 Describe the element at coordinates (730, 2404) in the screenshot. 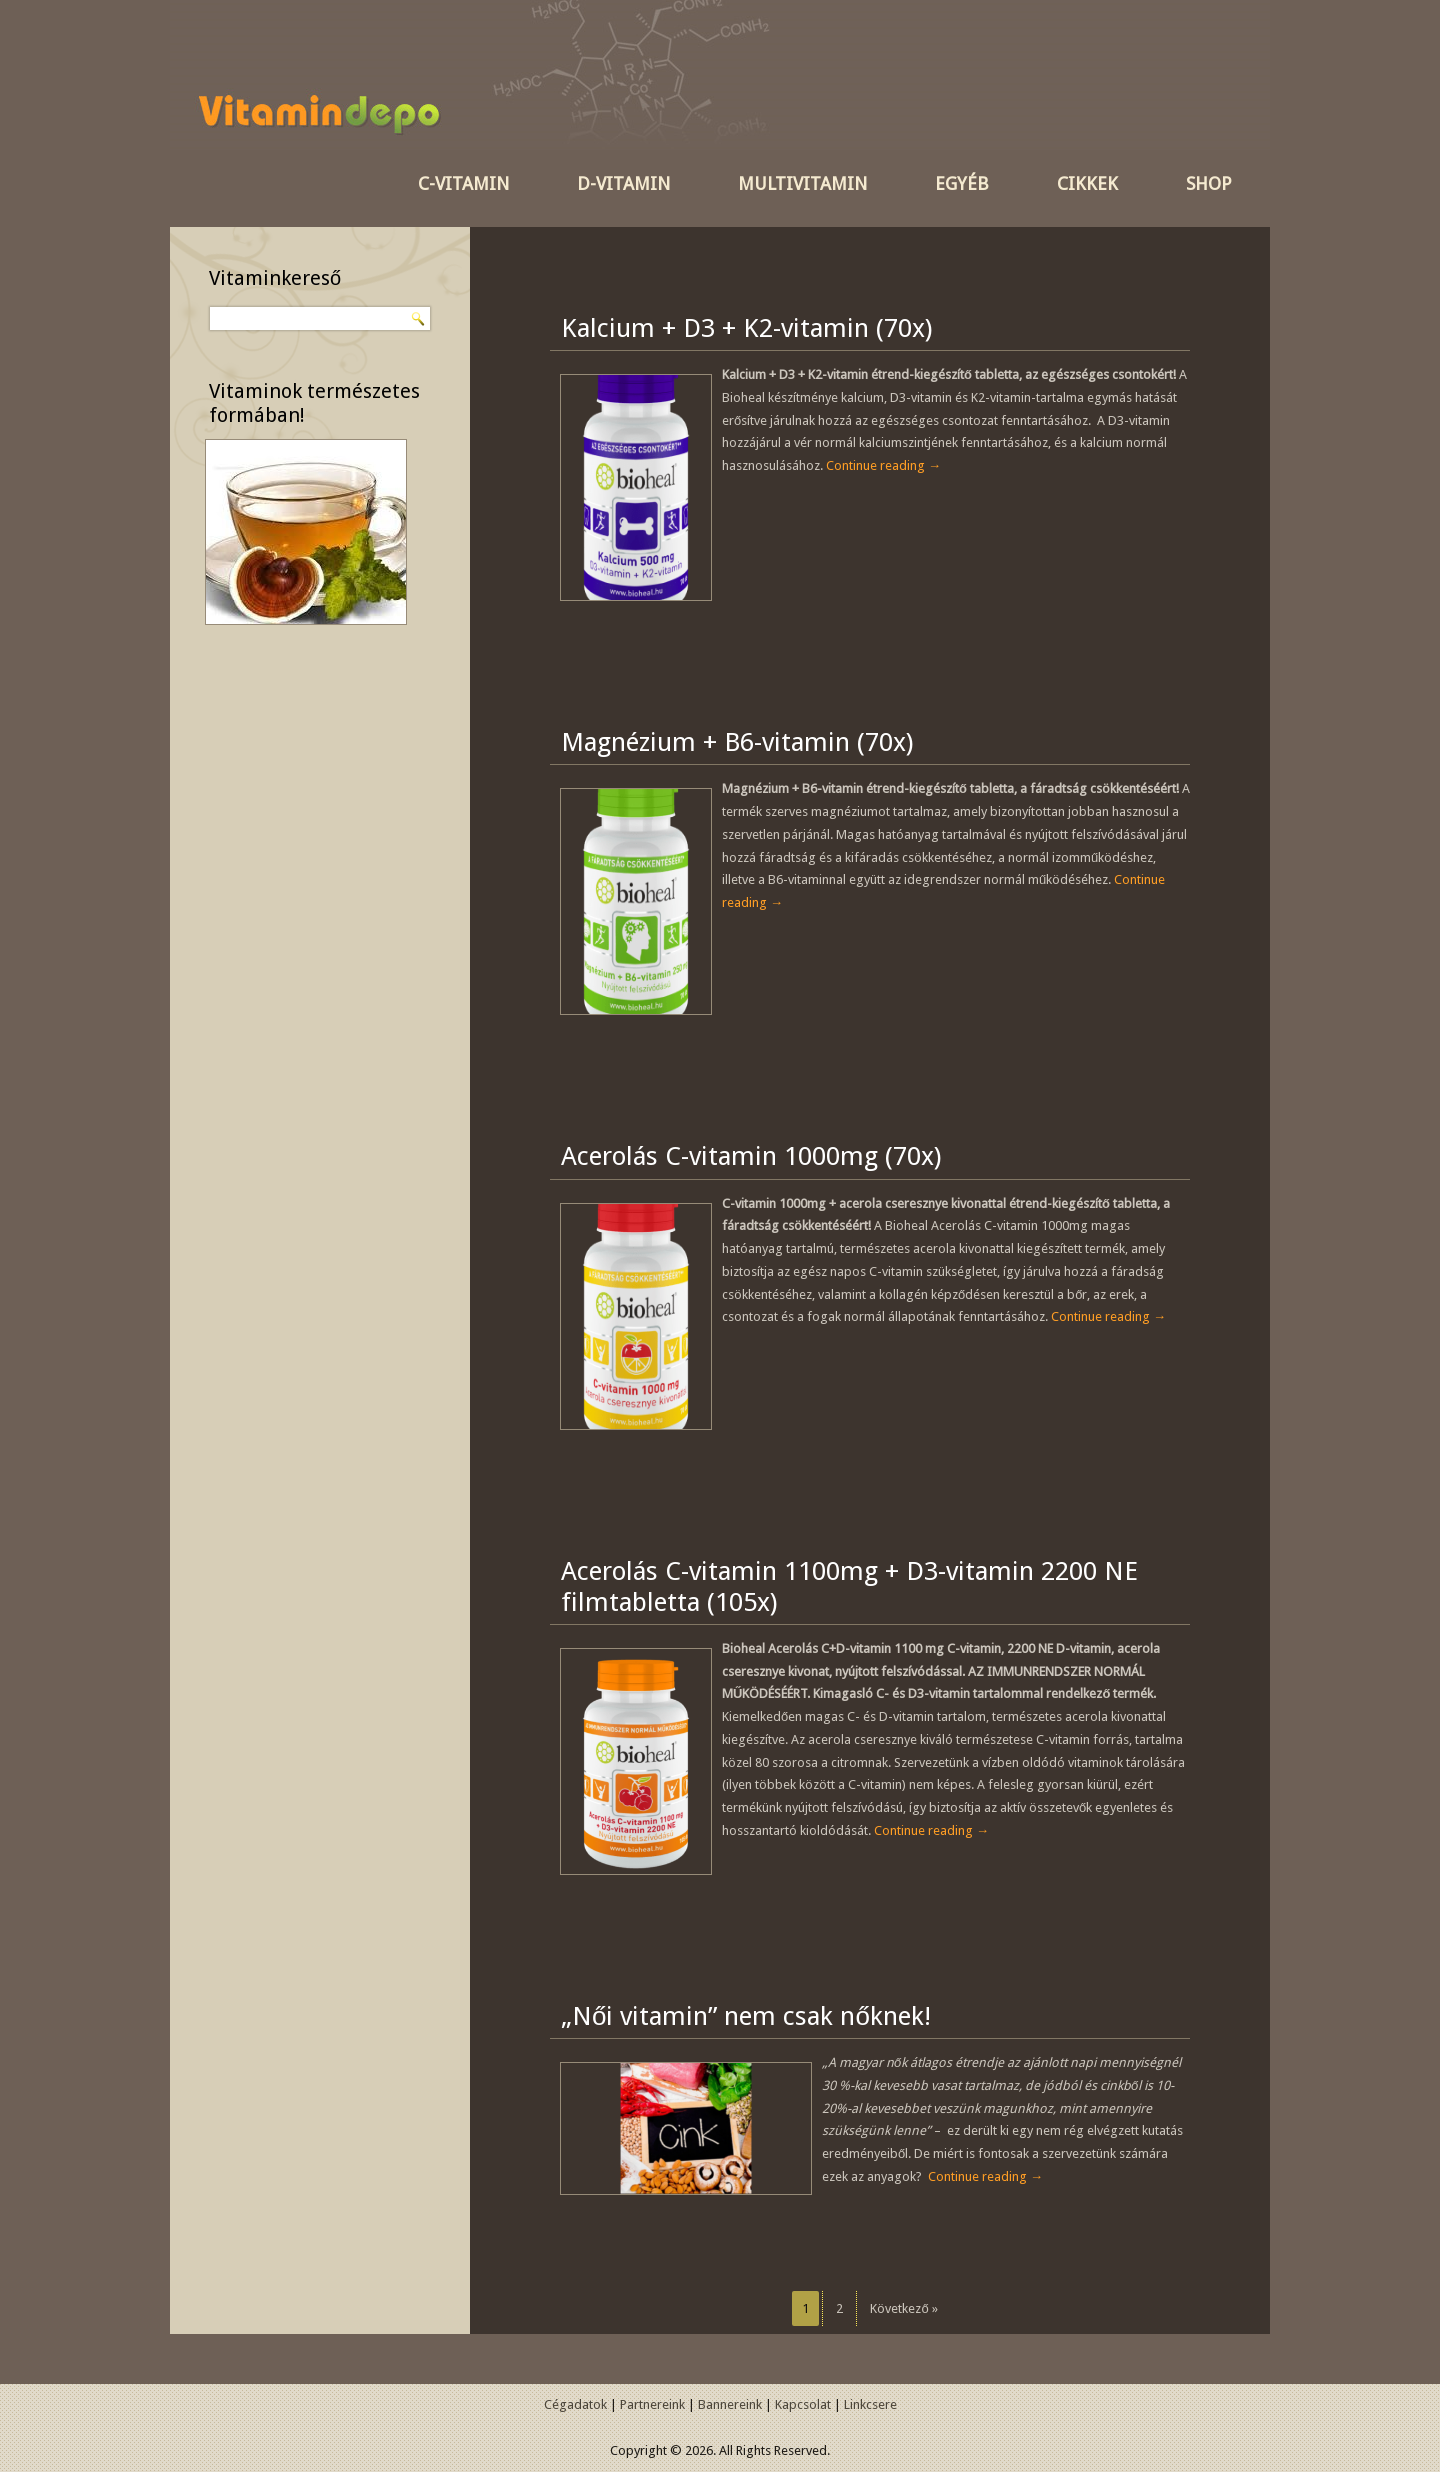

I see `Bannereink` at that location.